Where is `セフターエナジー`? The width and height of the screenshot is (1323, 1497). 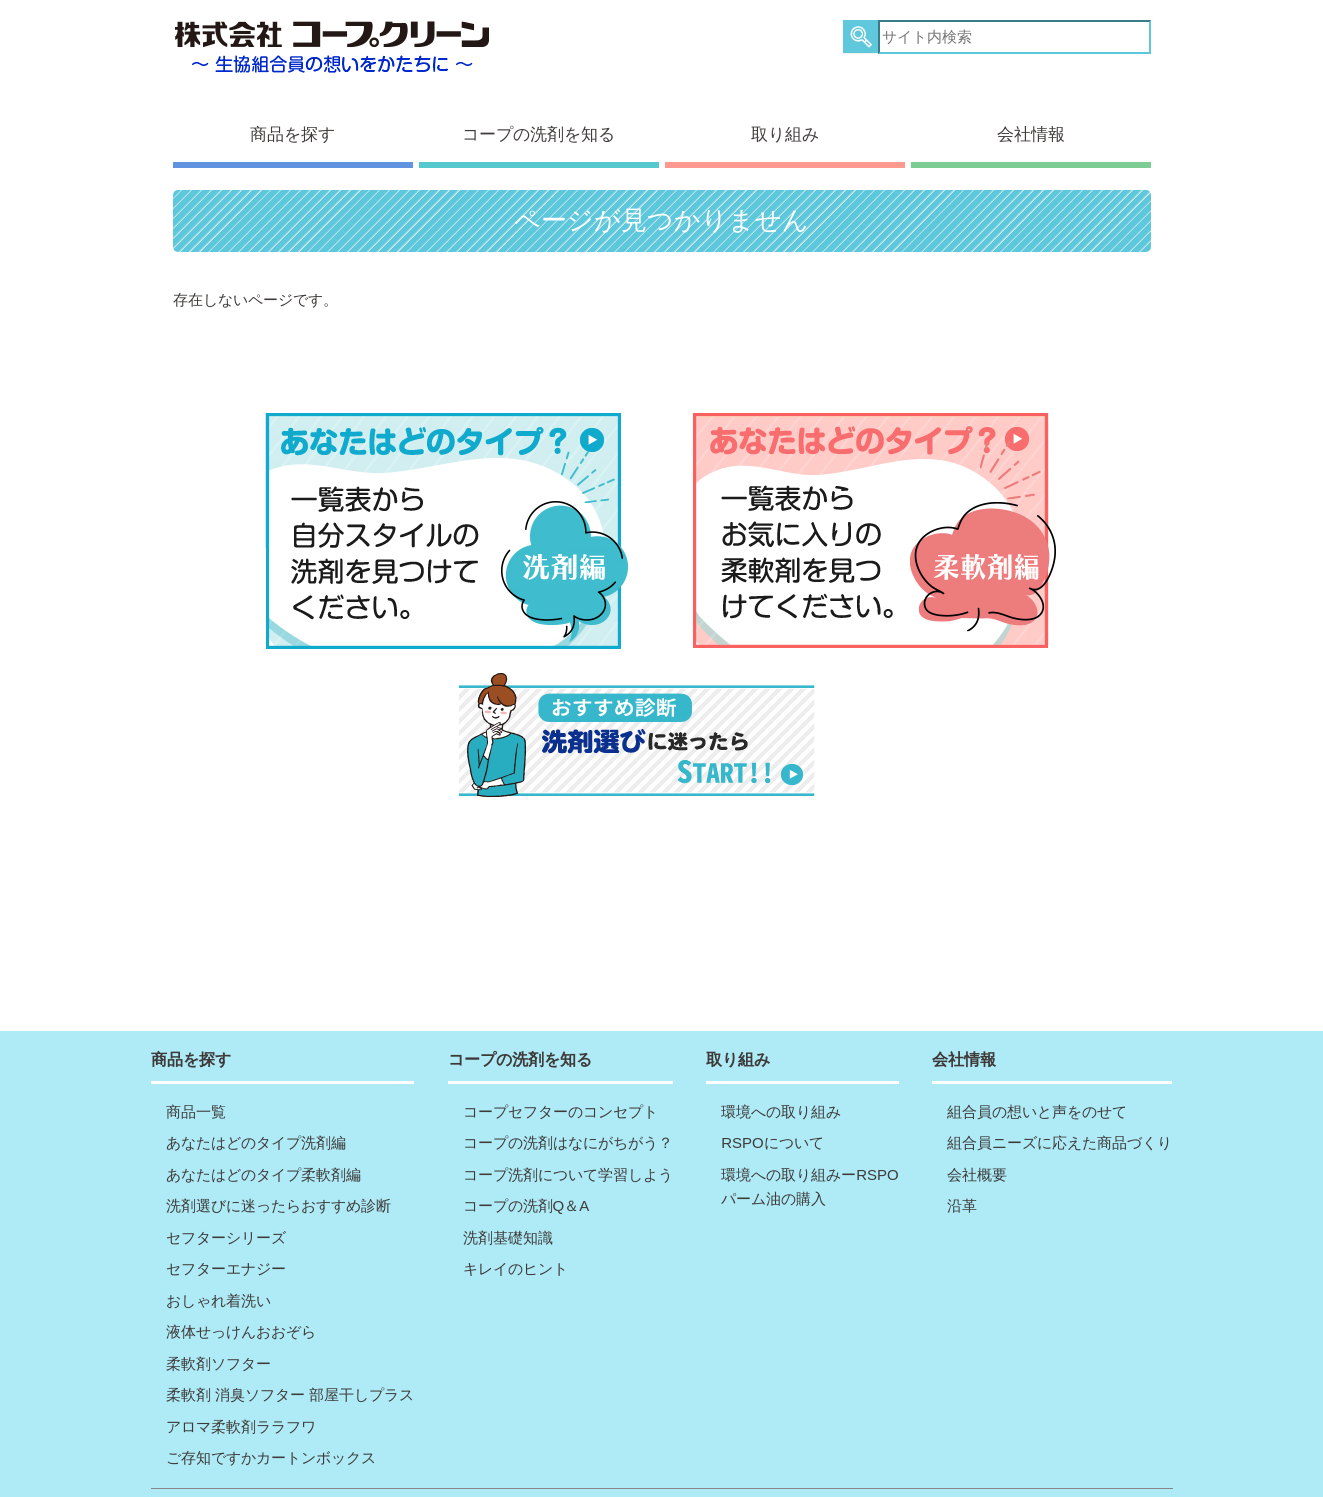 セフターエナジー is located at coordinates (226, 1223).